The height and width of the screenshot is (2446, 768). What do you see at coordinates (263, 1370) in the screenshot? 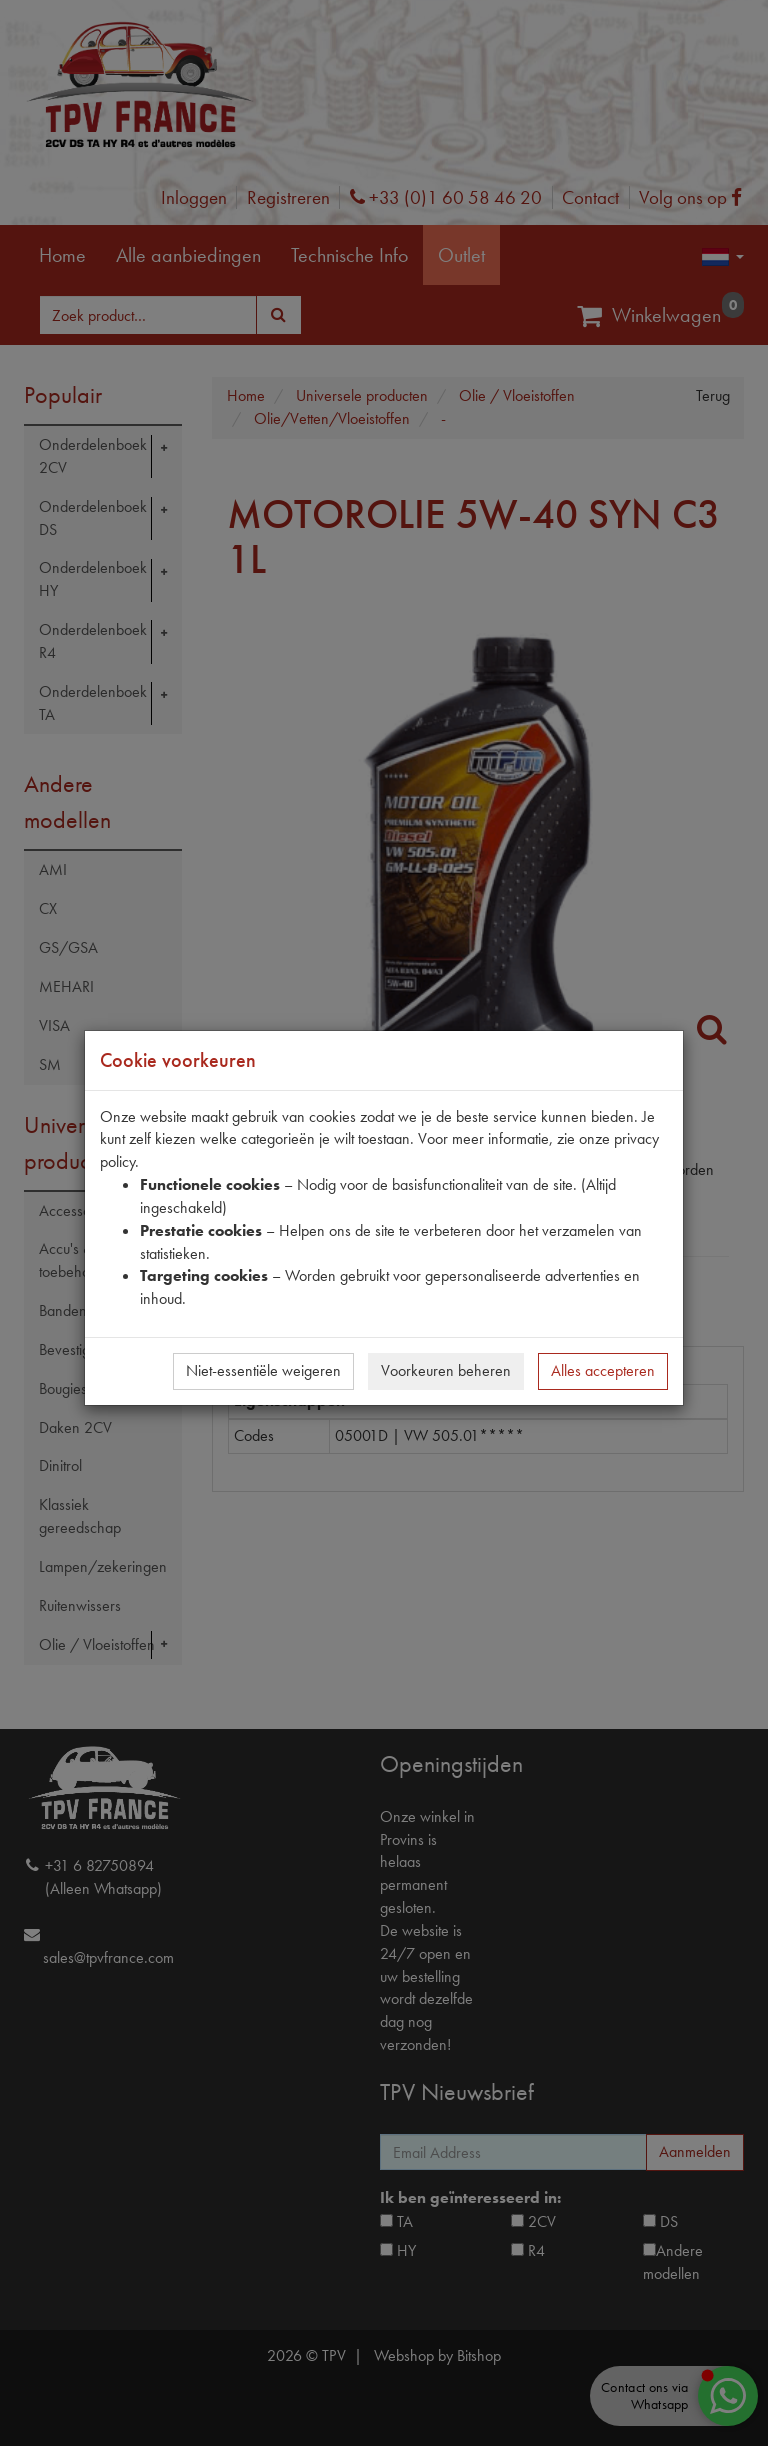
I see `Niet-essentiële weigeren` at bounding box center [263, 1370].